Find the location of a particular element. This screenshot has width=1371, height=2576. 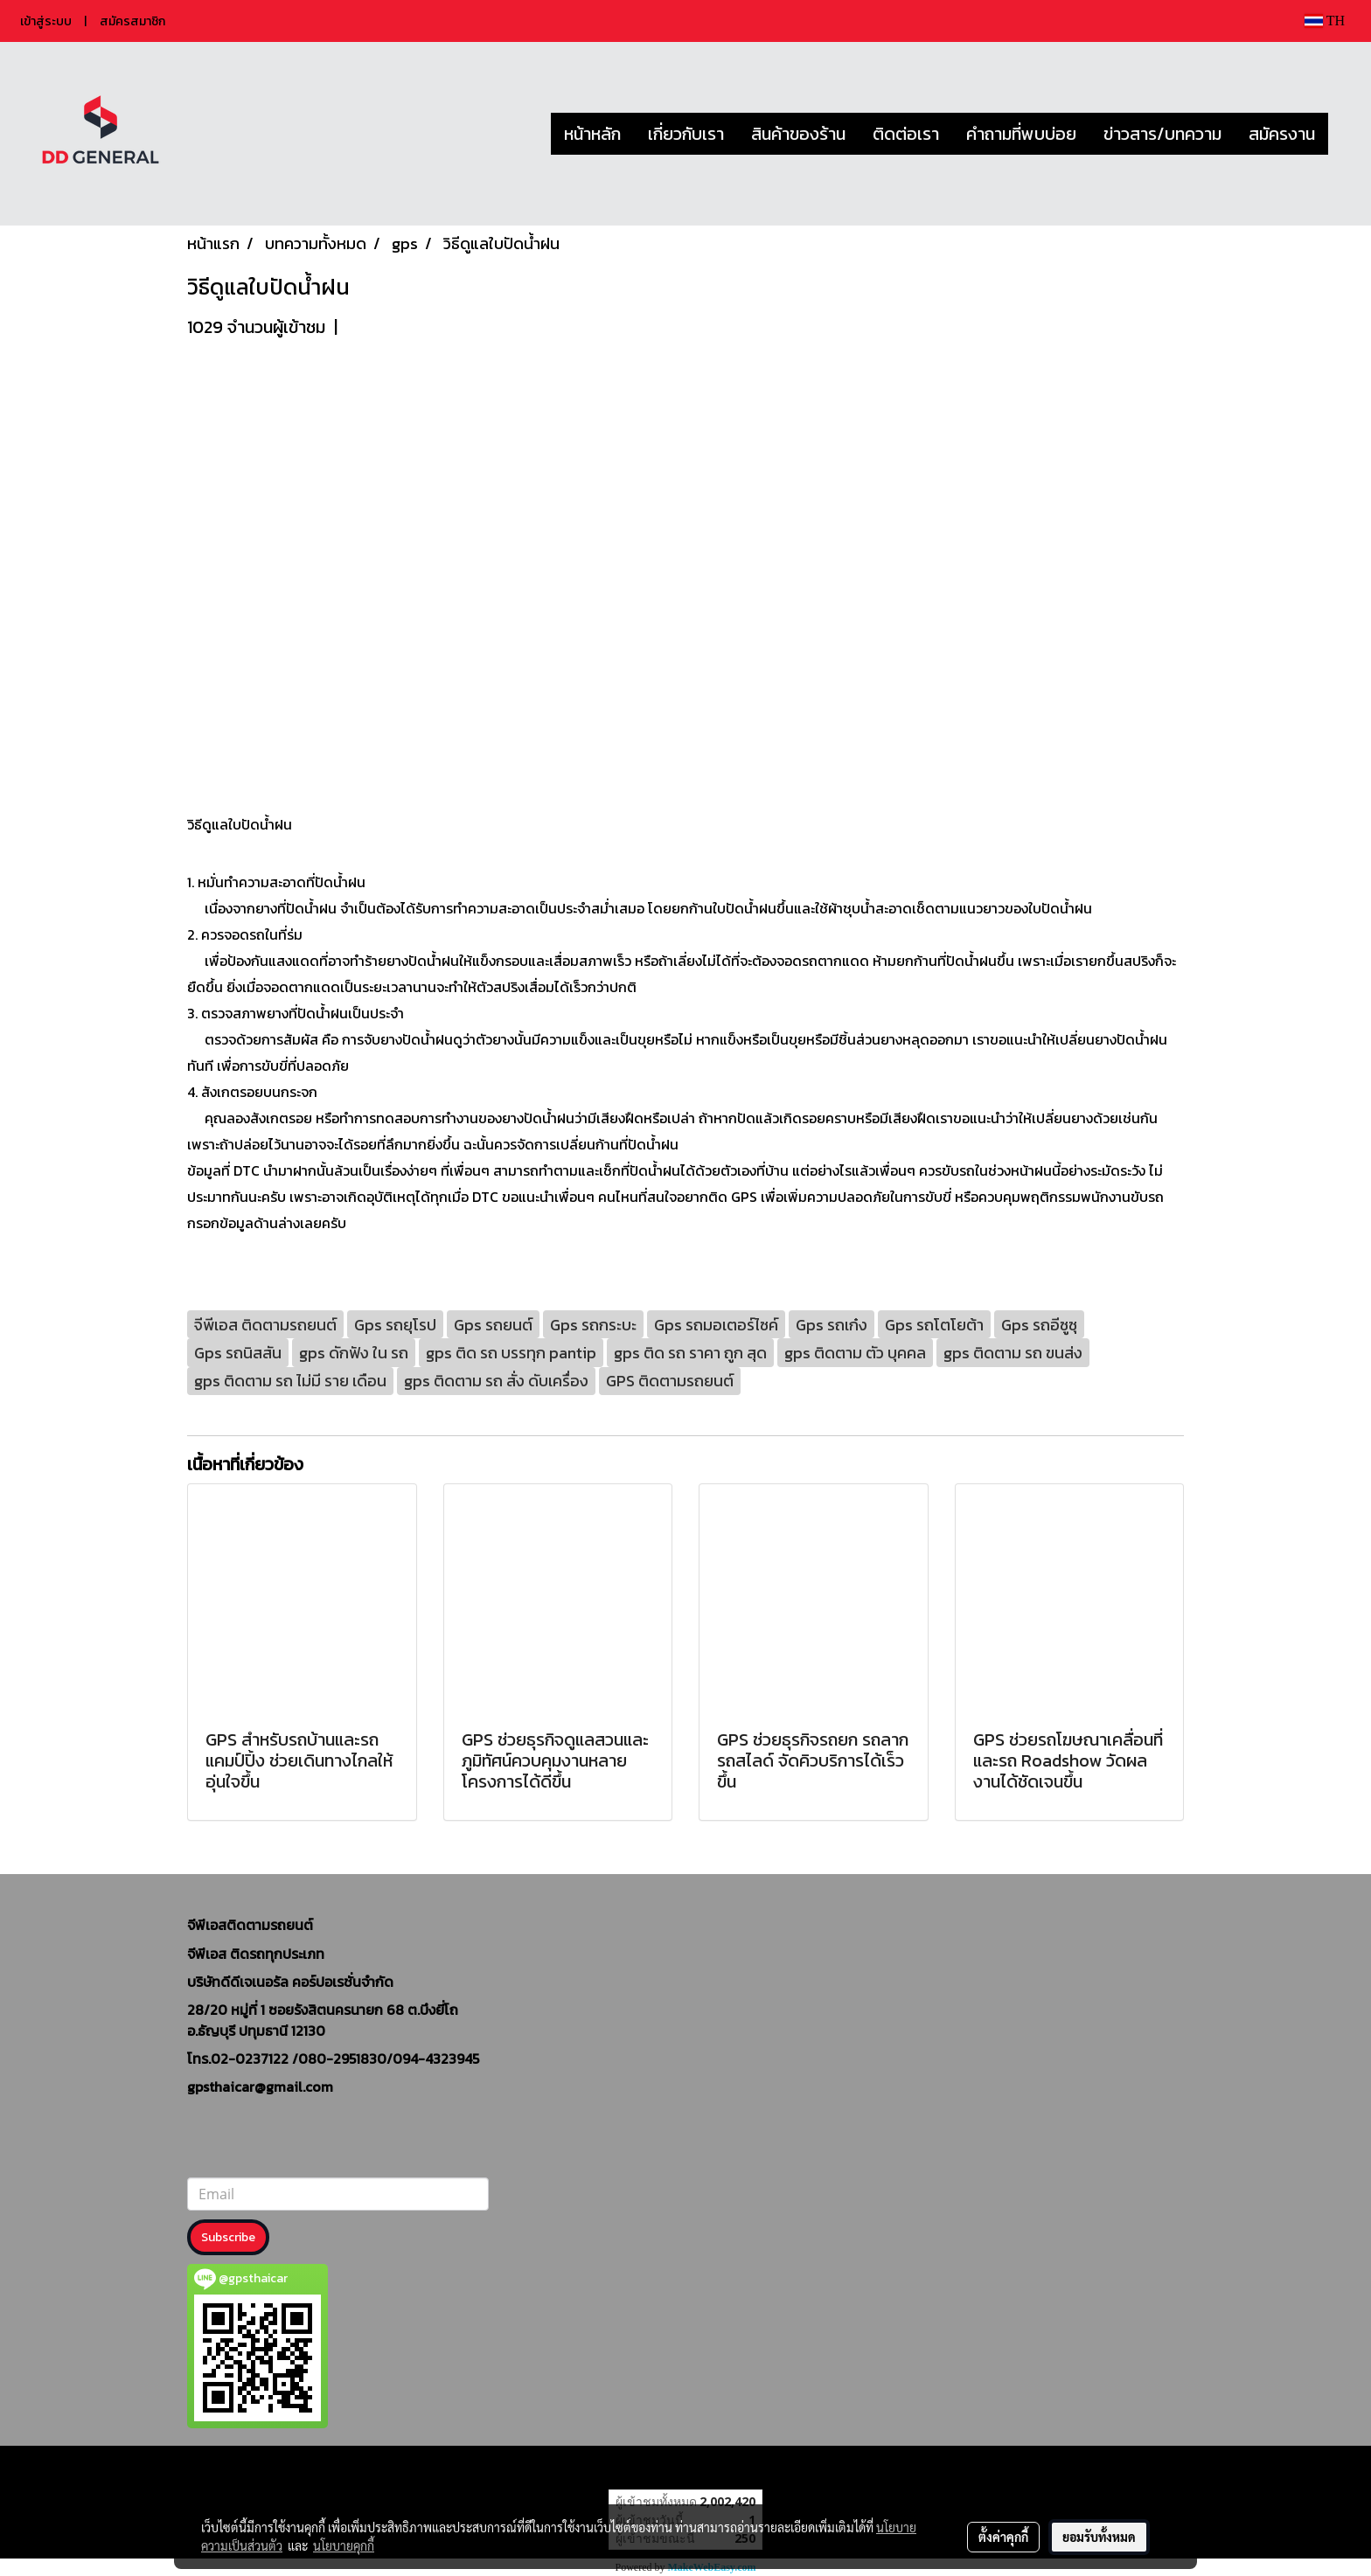

สินค้าของร้าน is located at coordinates (798, 134).